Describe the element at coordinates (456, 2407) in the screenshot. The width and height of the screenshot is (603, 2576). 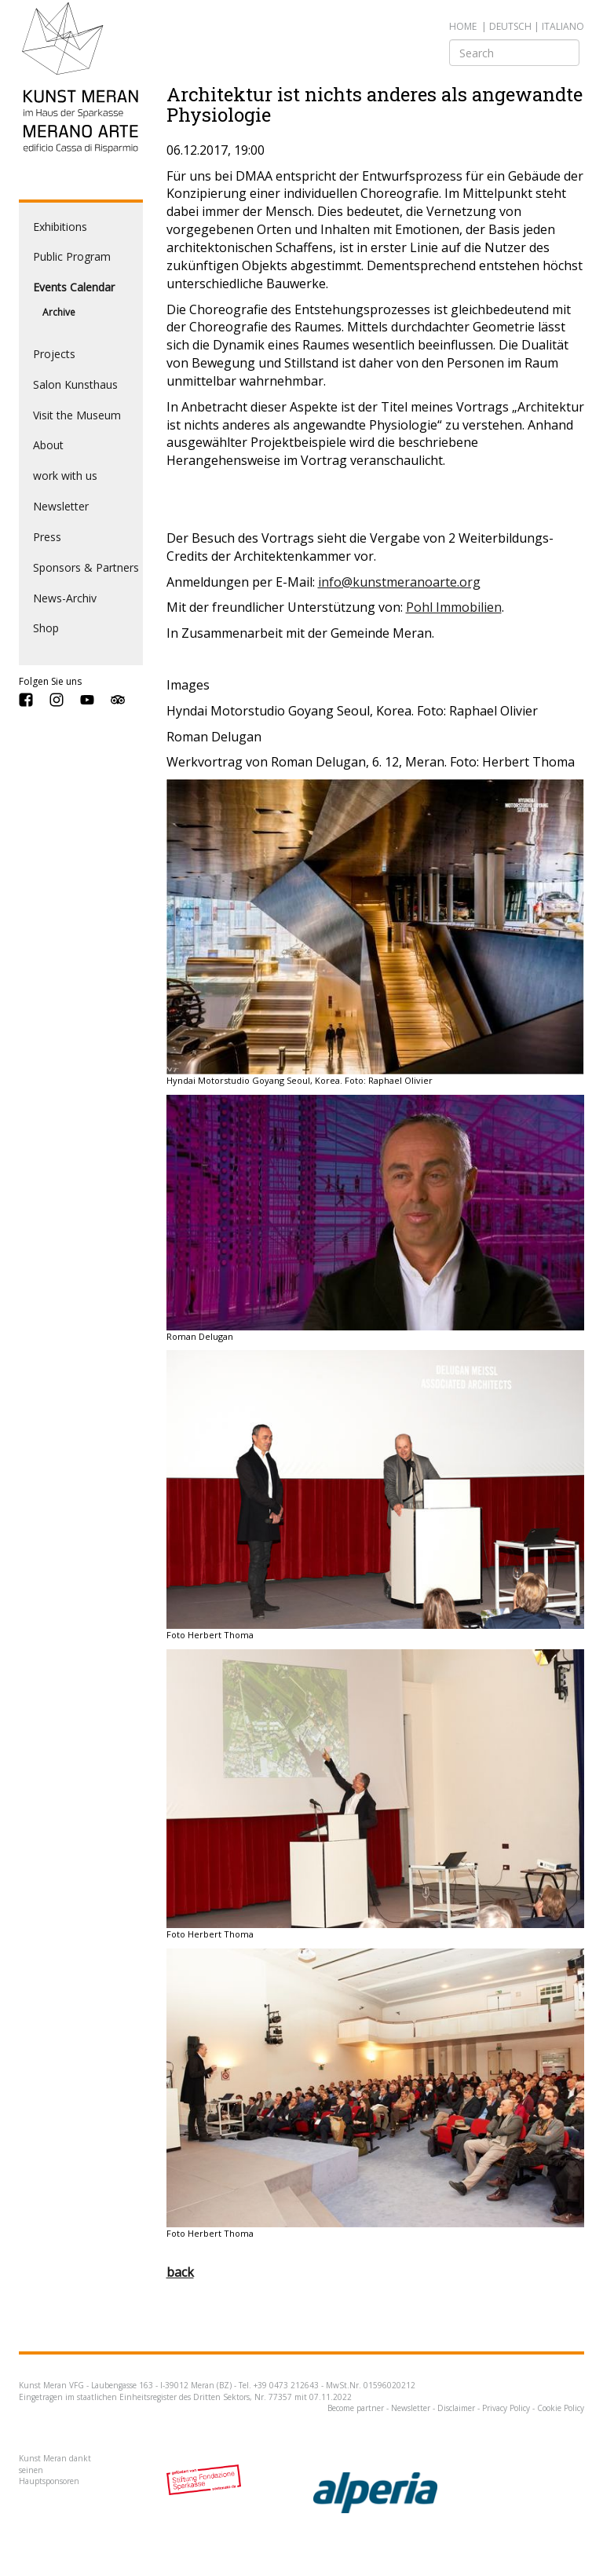
I see `Disclaimer` at that location.